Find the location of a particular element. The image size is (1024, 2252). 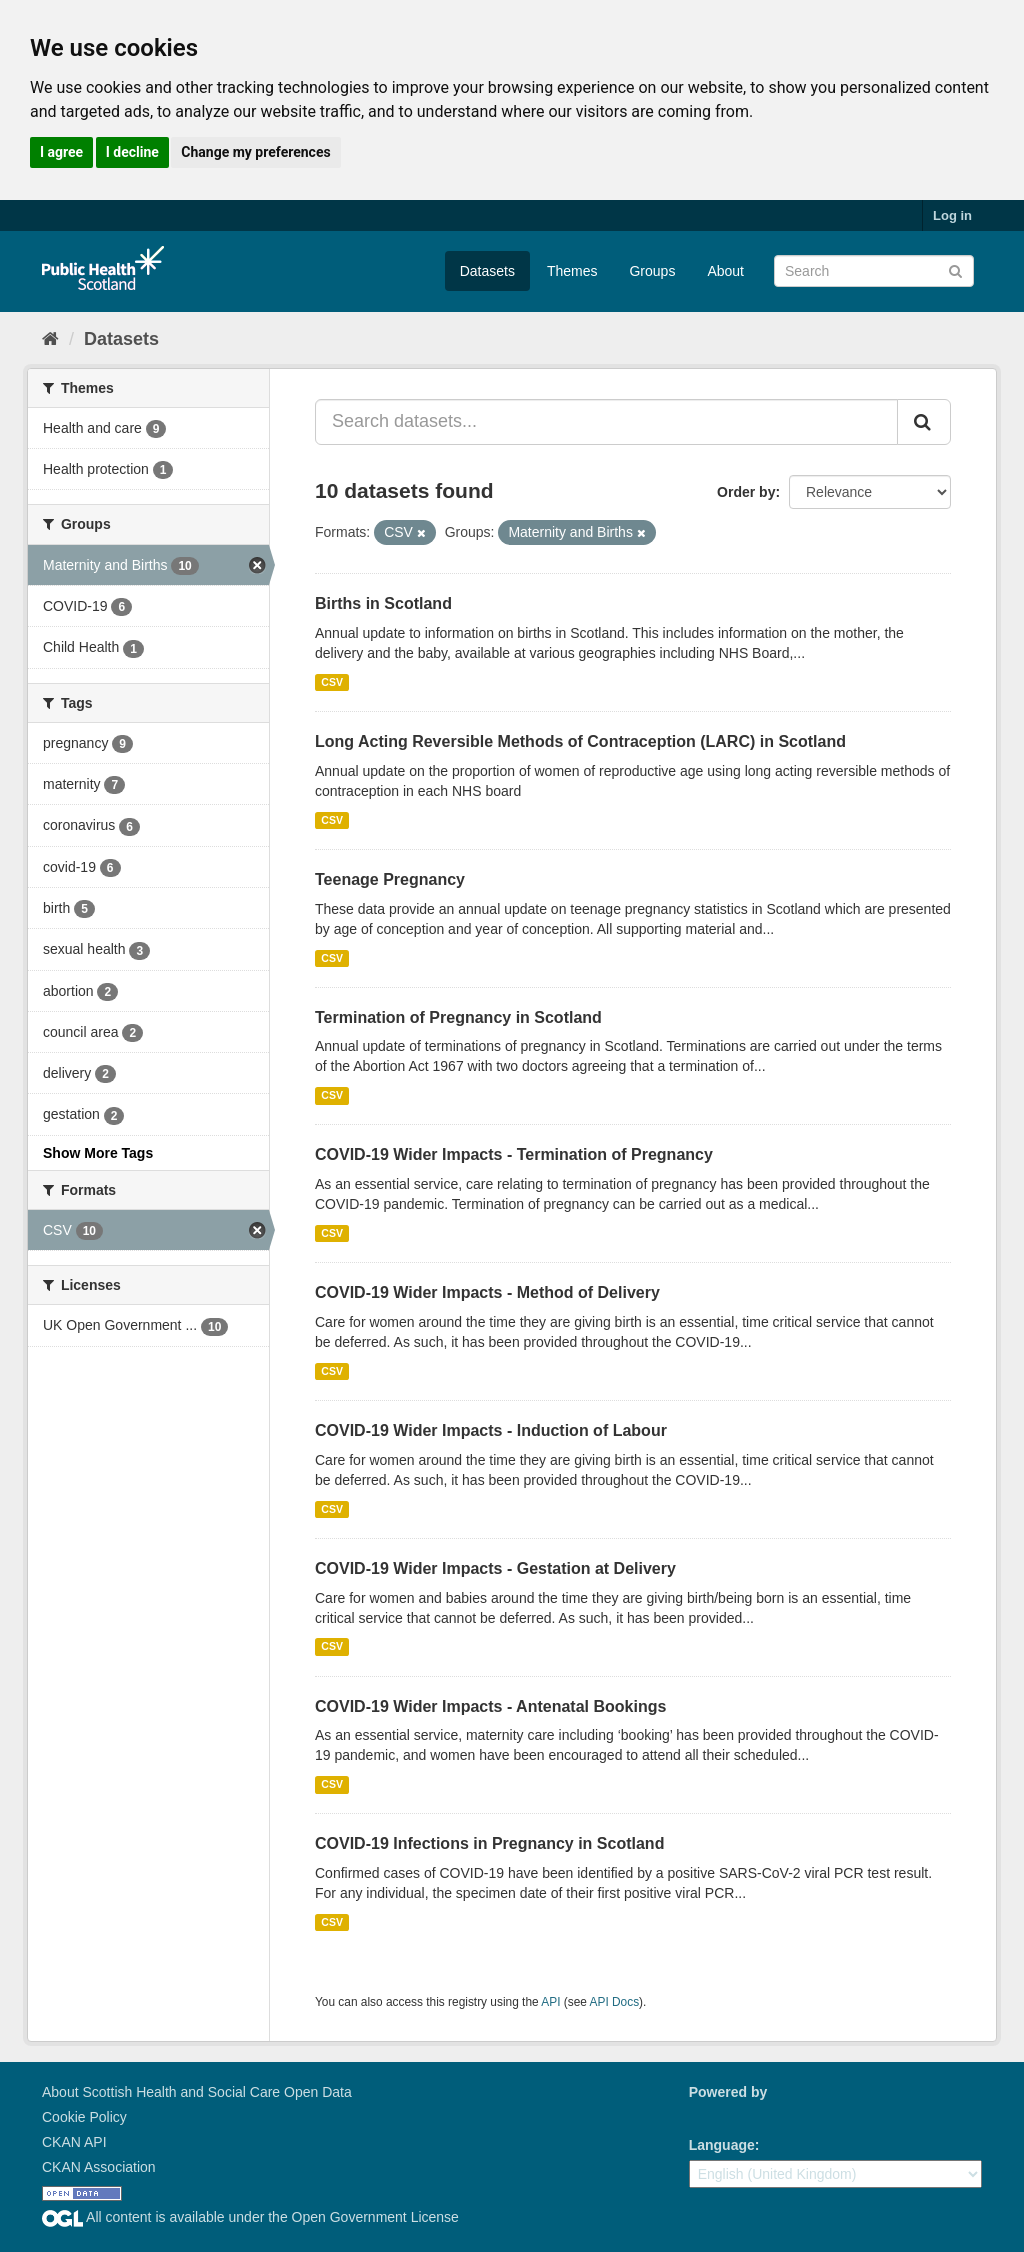

Log in is located at coordinates (952, 215).